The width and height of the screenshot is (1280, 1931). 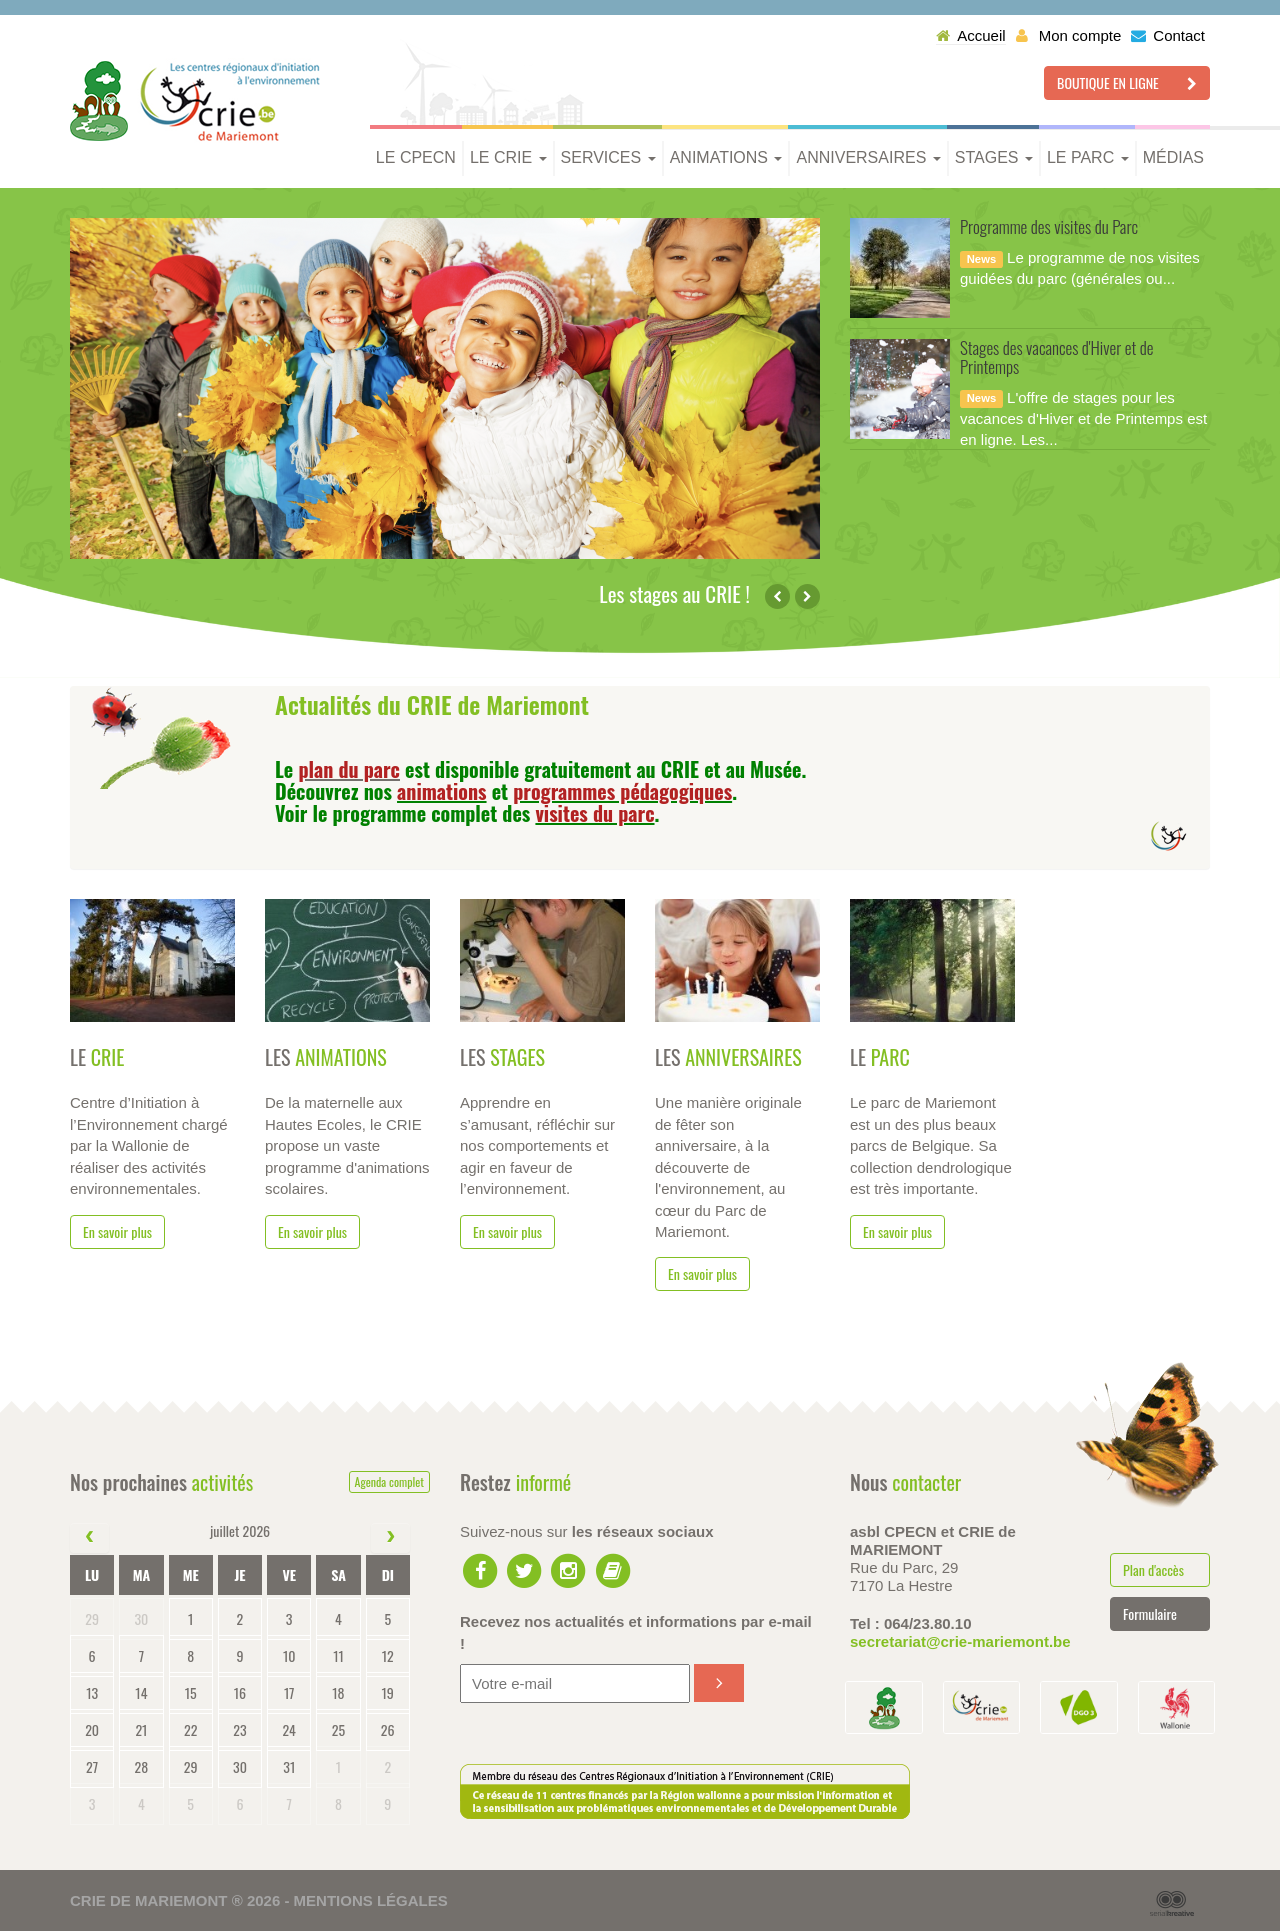 What do you see at coordinates (371, 1900) in the screenshot?
I see `Mentions légales` at bounding box center [371, 1900].